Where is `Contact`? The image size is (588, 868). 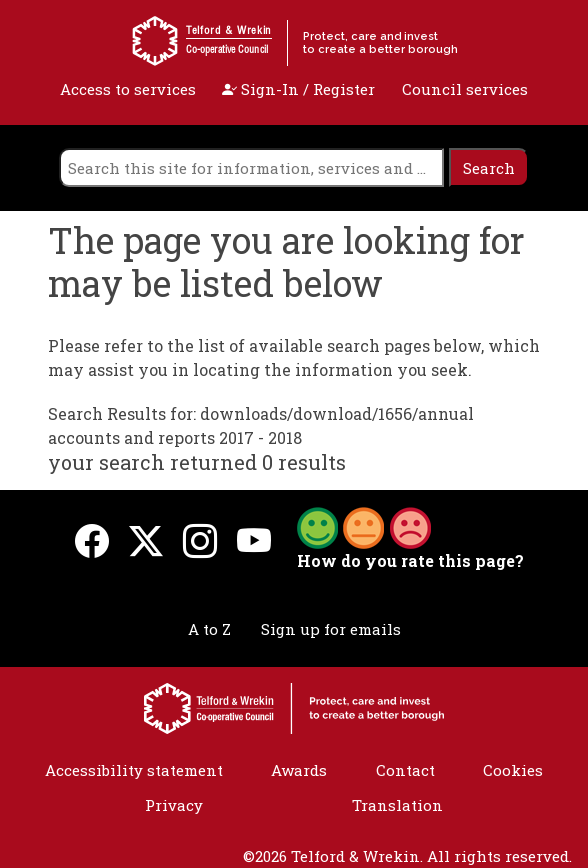 Contact is located at coordinates (405, 770).